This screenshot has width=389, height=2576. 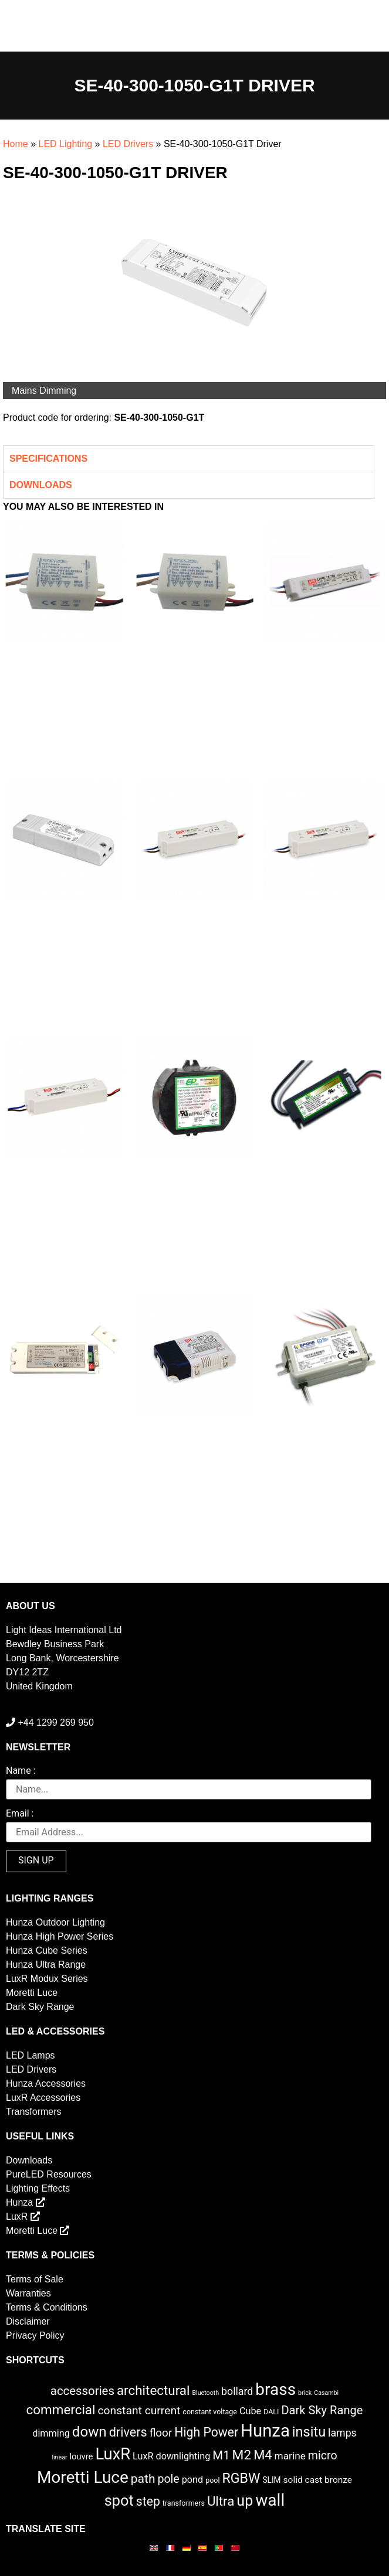 What do you see at coordinates (28, 2321) in the screenshot?
I see `Disclaimer` at bounding box center [28, 2321].